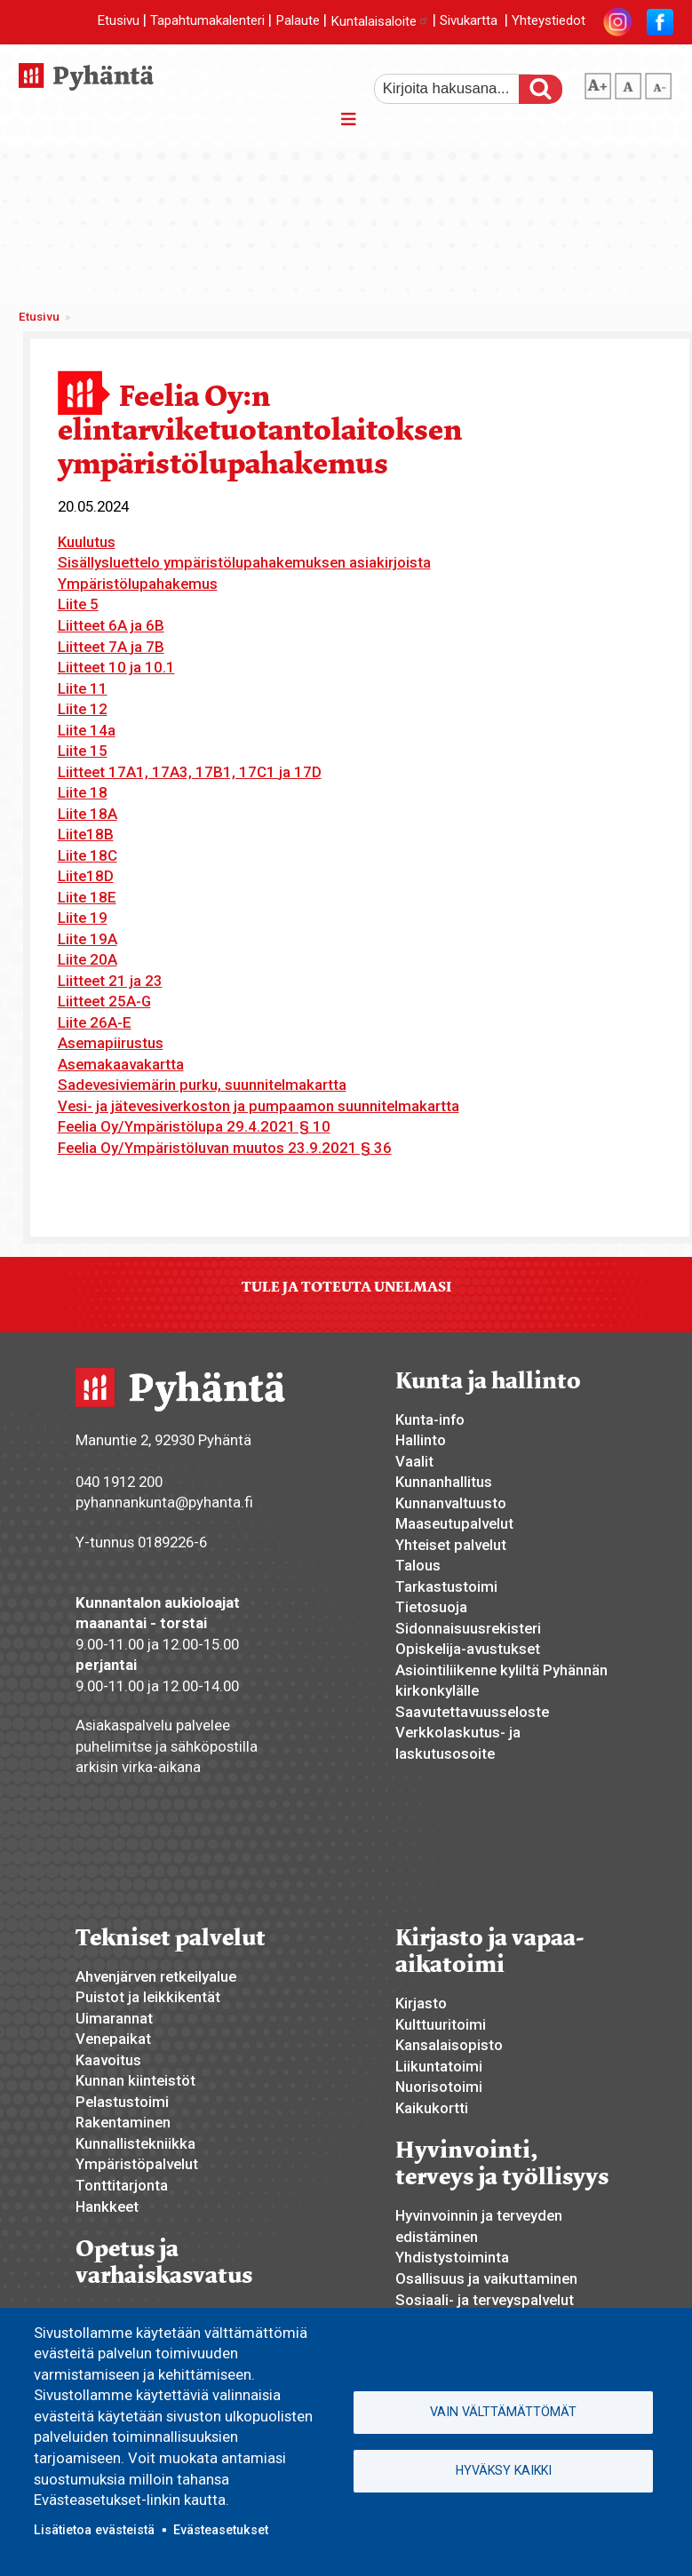 The image size is (692, 2576). Describe the element at coordinates (86, 834) in the screenshot. I see `Liite18B` at that location.